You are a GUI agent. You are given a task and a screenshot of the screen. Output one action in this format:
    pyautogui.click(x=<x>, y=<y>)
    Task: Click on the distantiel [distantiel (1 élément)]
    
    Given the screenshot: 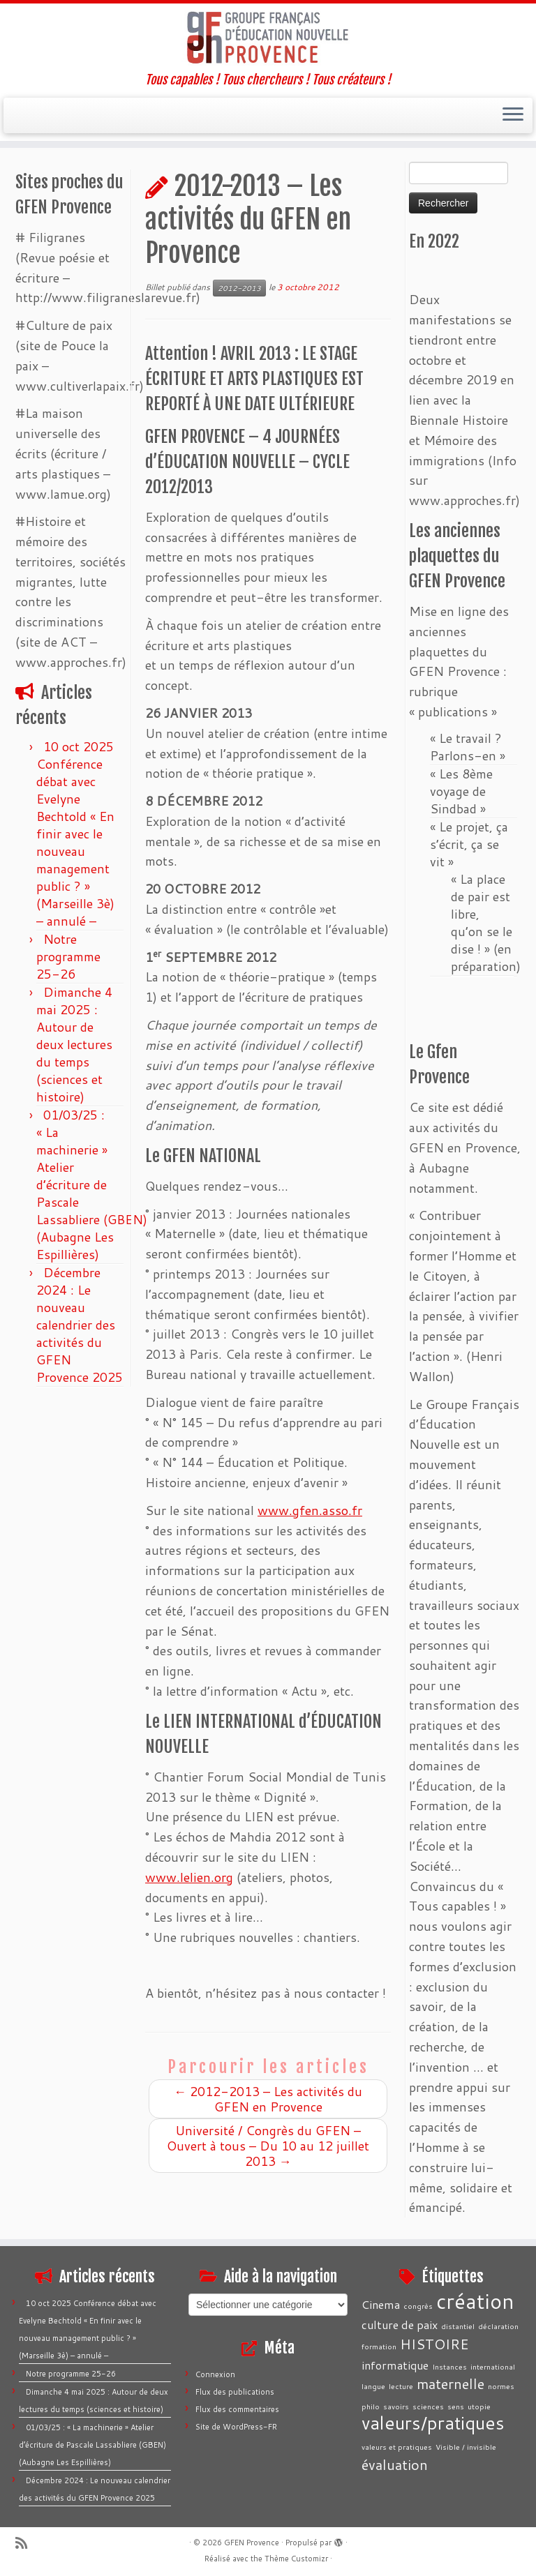 What is the action you would take?
    pyautogui.click(x=458, y=2326)
    